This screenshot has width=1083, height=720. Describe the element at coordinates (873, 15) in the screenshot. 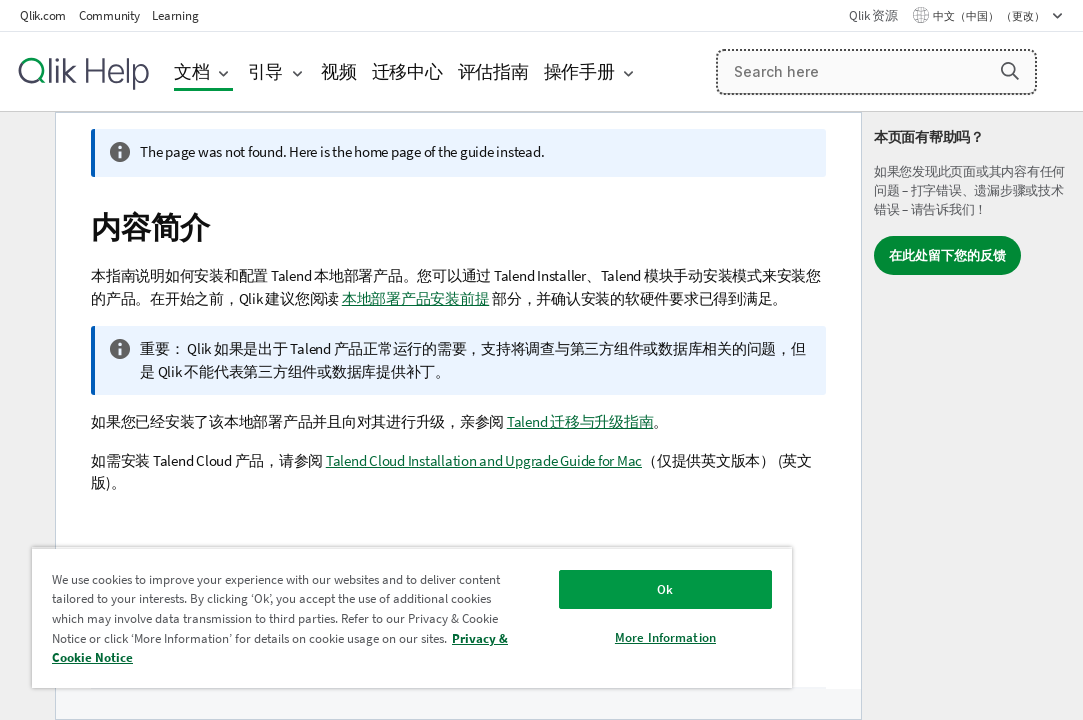

I see `Qlik 资源` at that location.